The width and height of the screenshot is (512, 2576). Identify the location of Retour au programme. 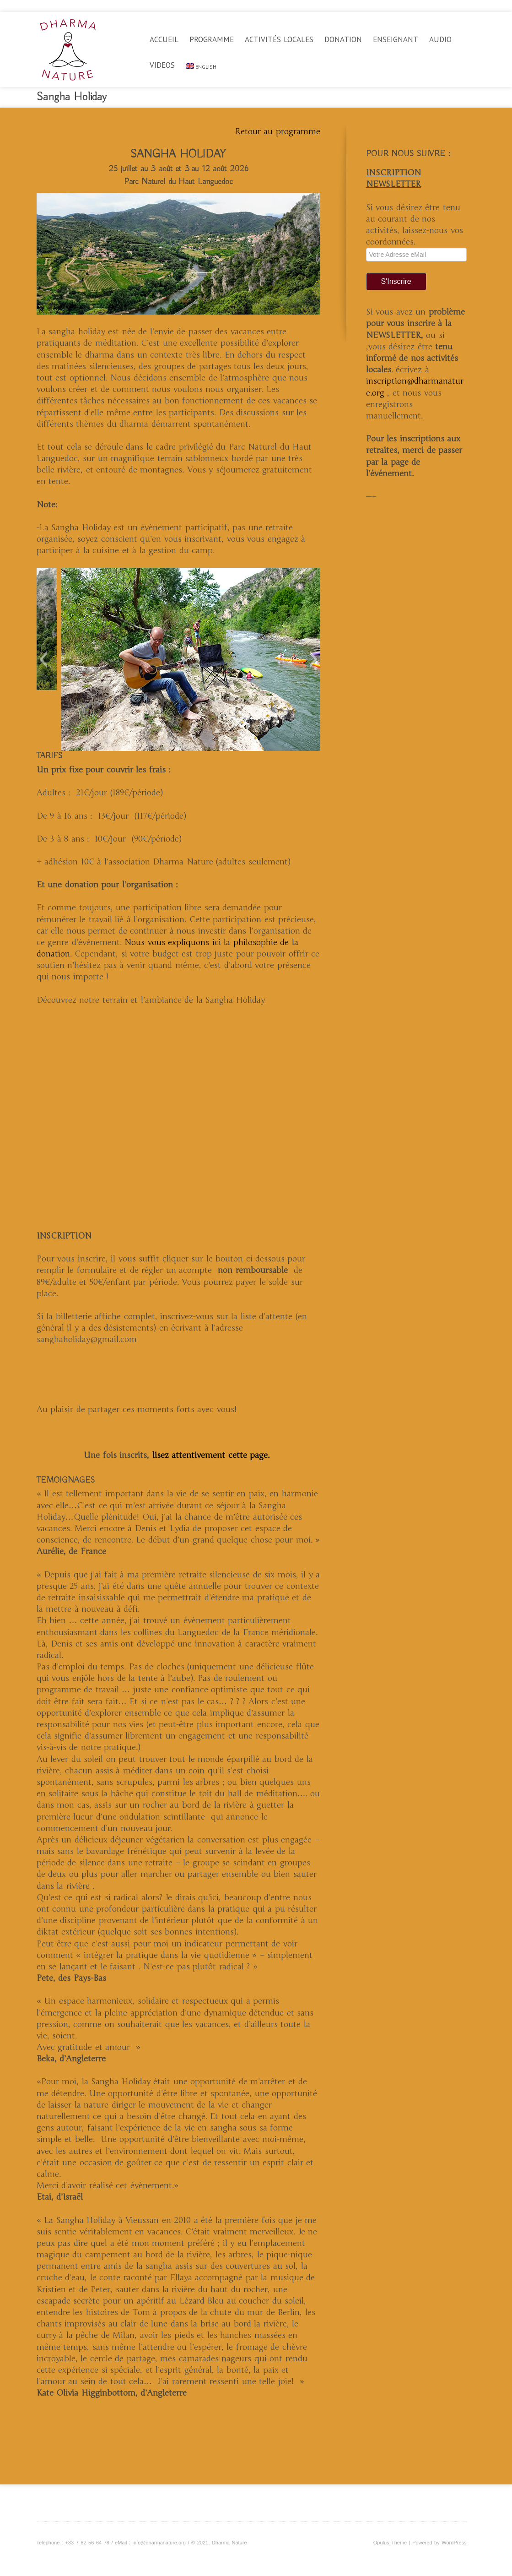
(277, 131).